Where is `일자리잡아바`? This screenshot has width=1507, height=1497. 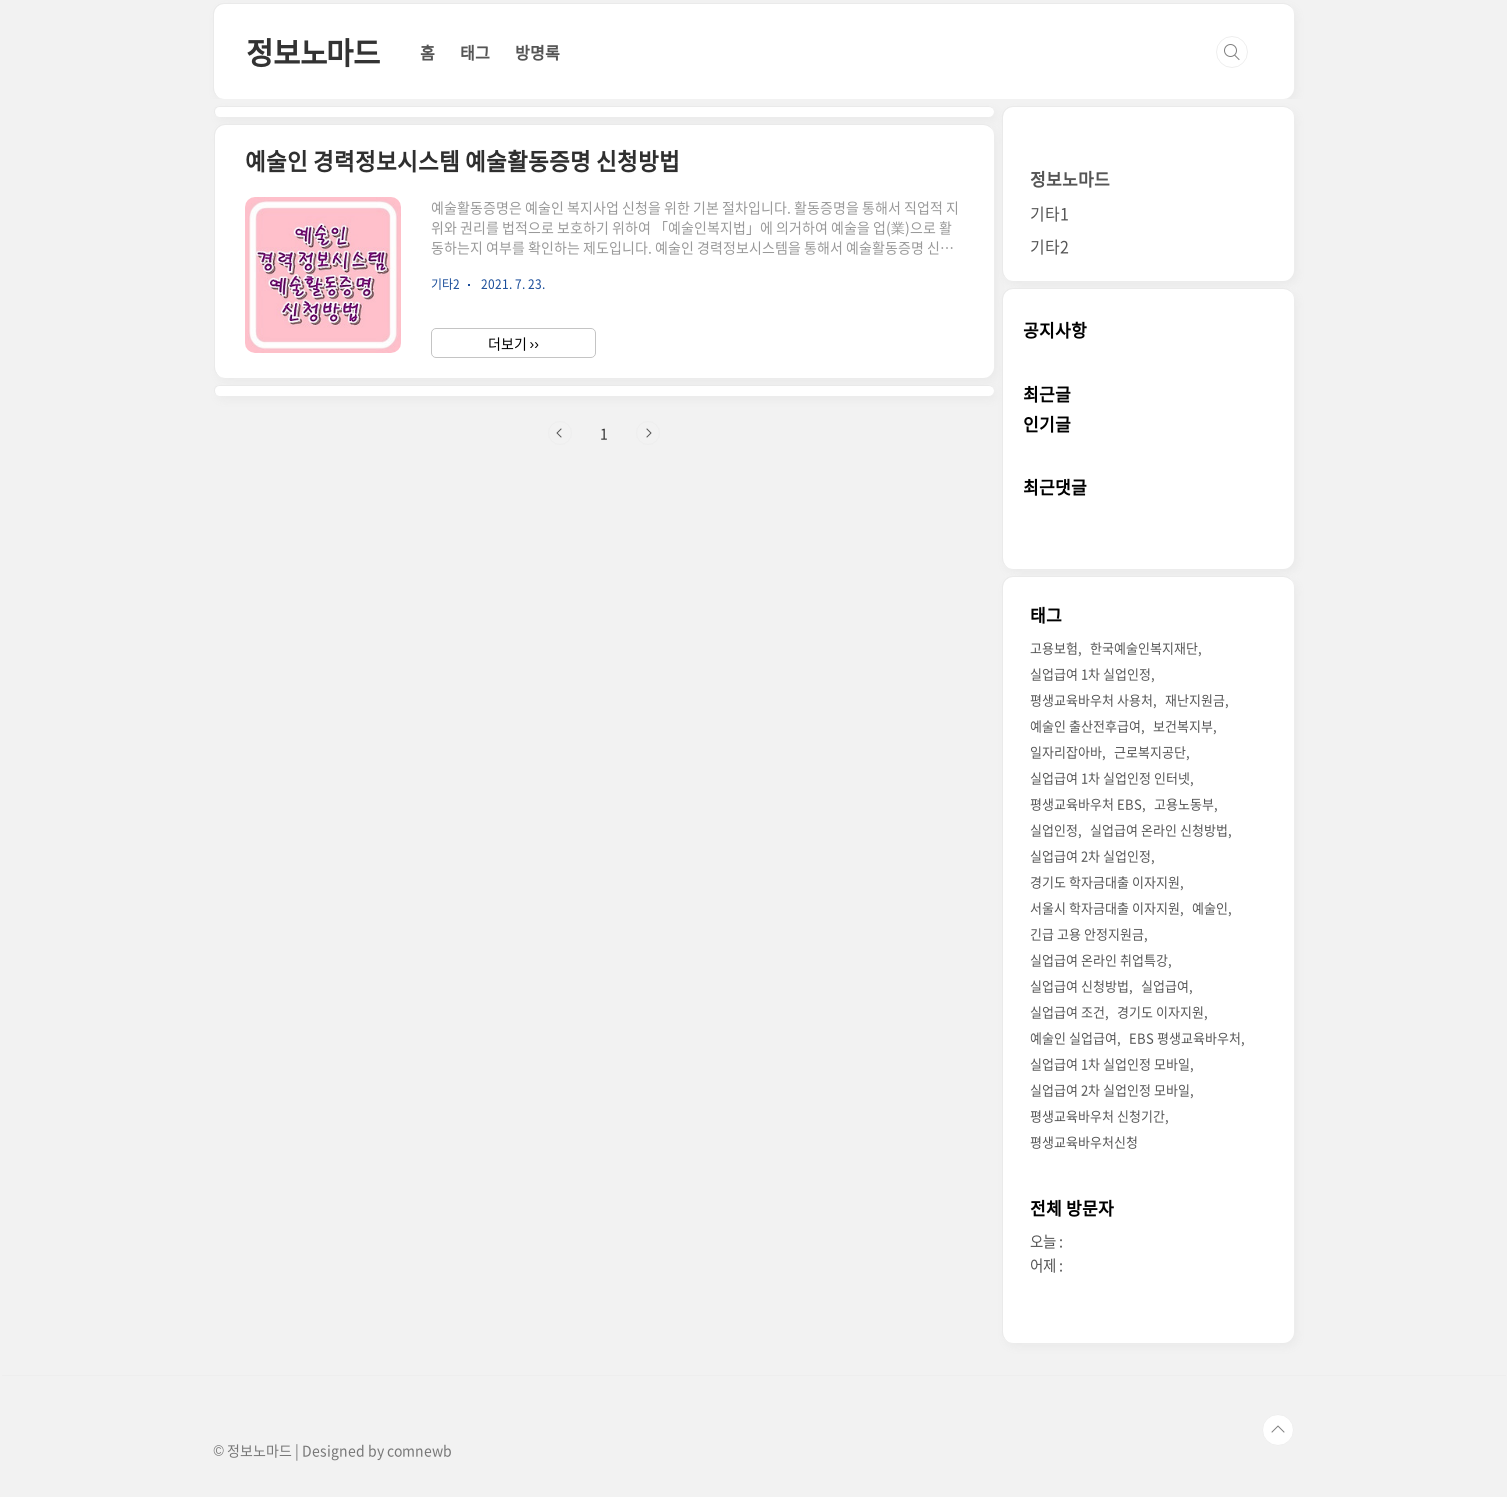 일자리잡아바 is located at coordinates (1066, 751).